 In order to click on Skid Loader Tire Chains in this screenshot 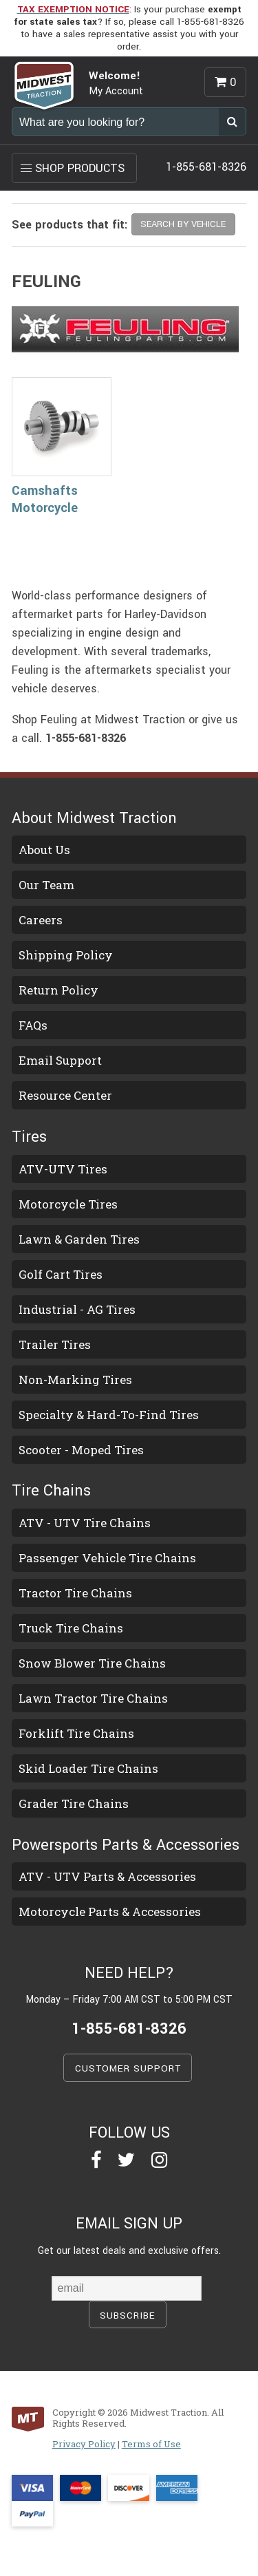, I will do `click(88, 1768)`.